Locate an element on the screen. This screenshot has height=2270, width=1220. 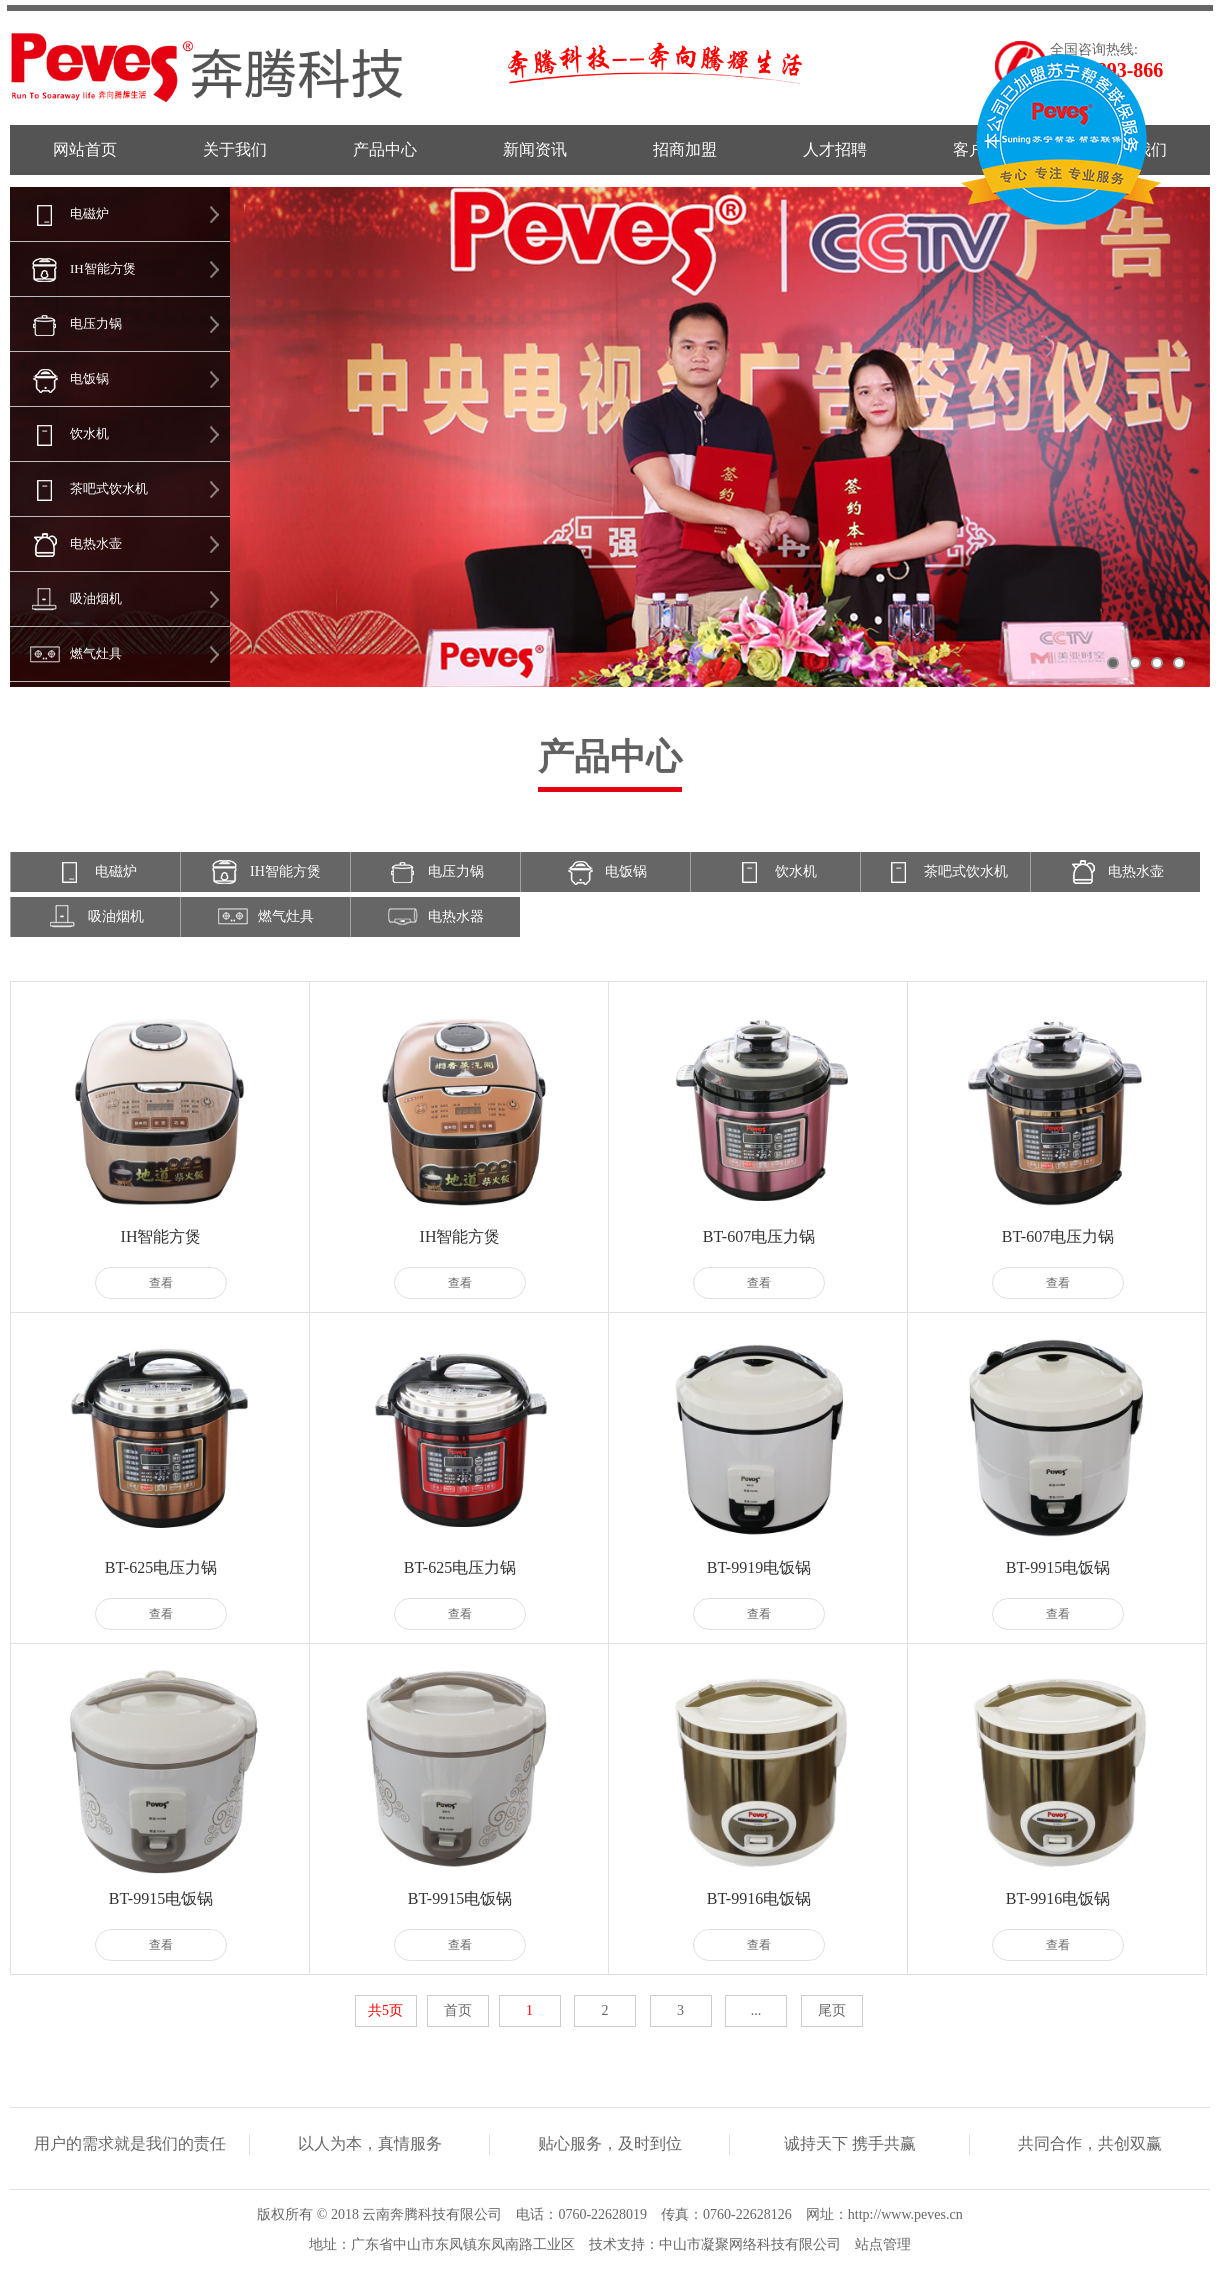
电饭锅 is located at coordinates (59, 378).